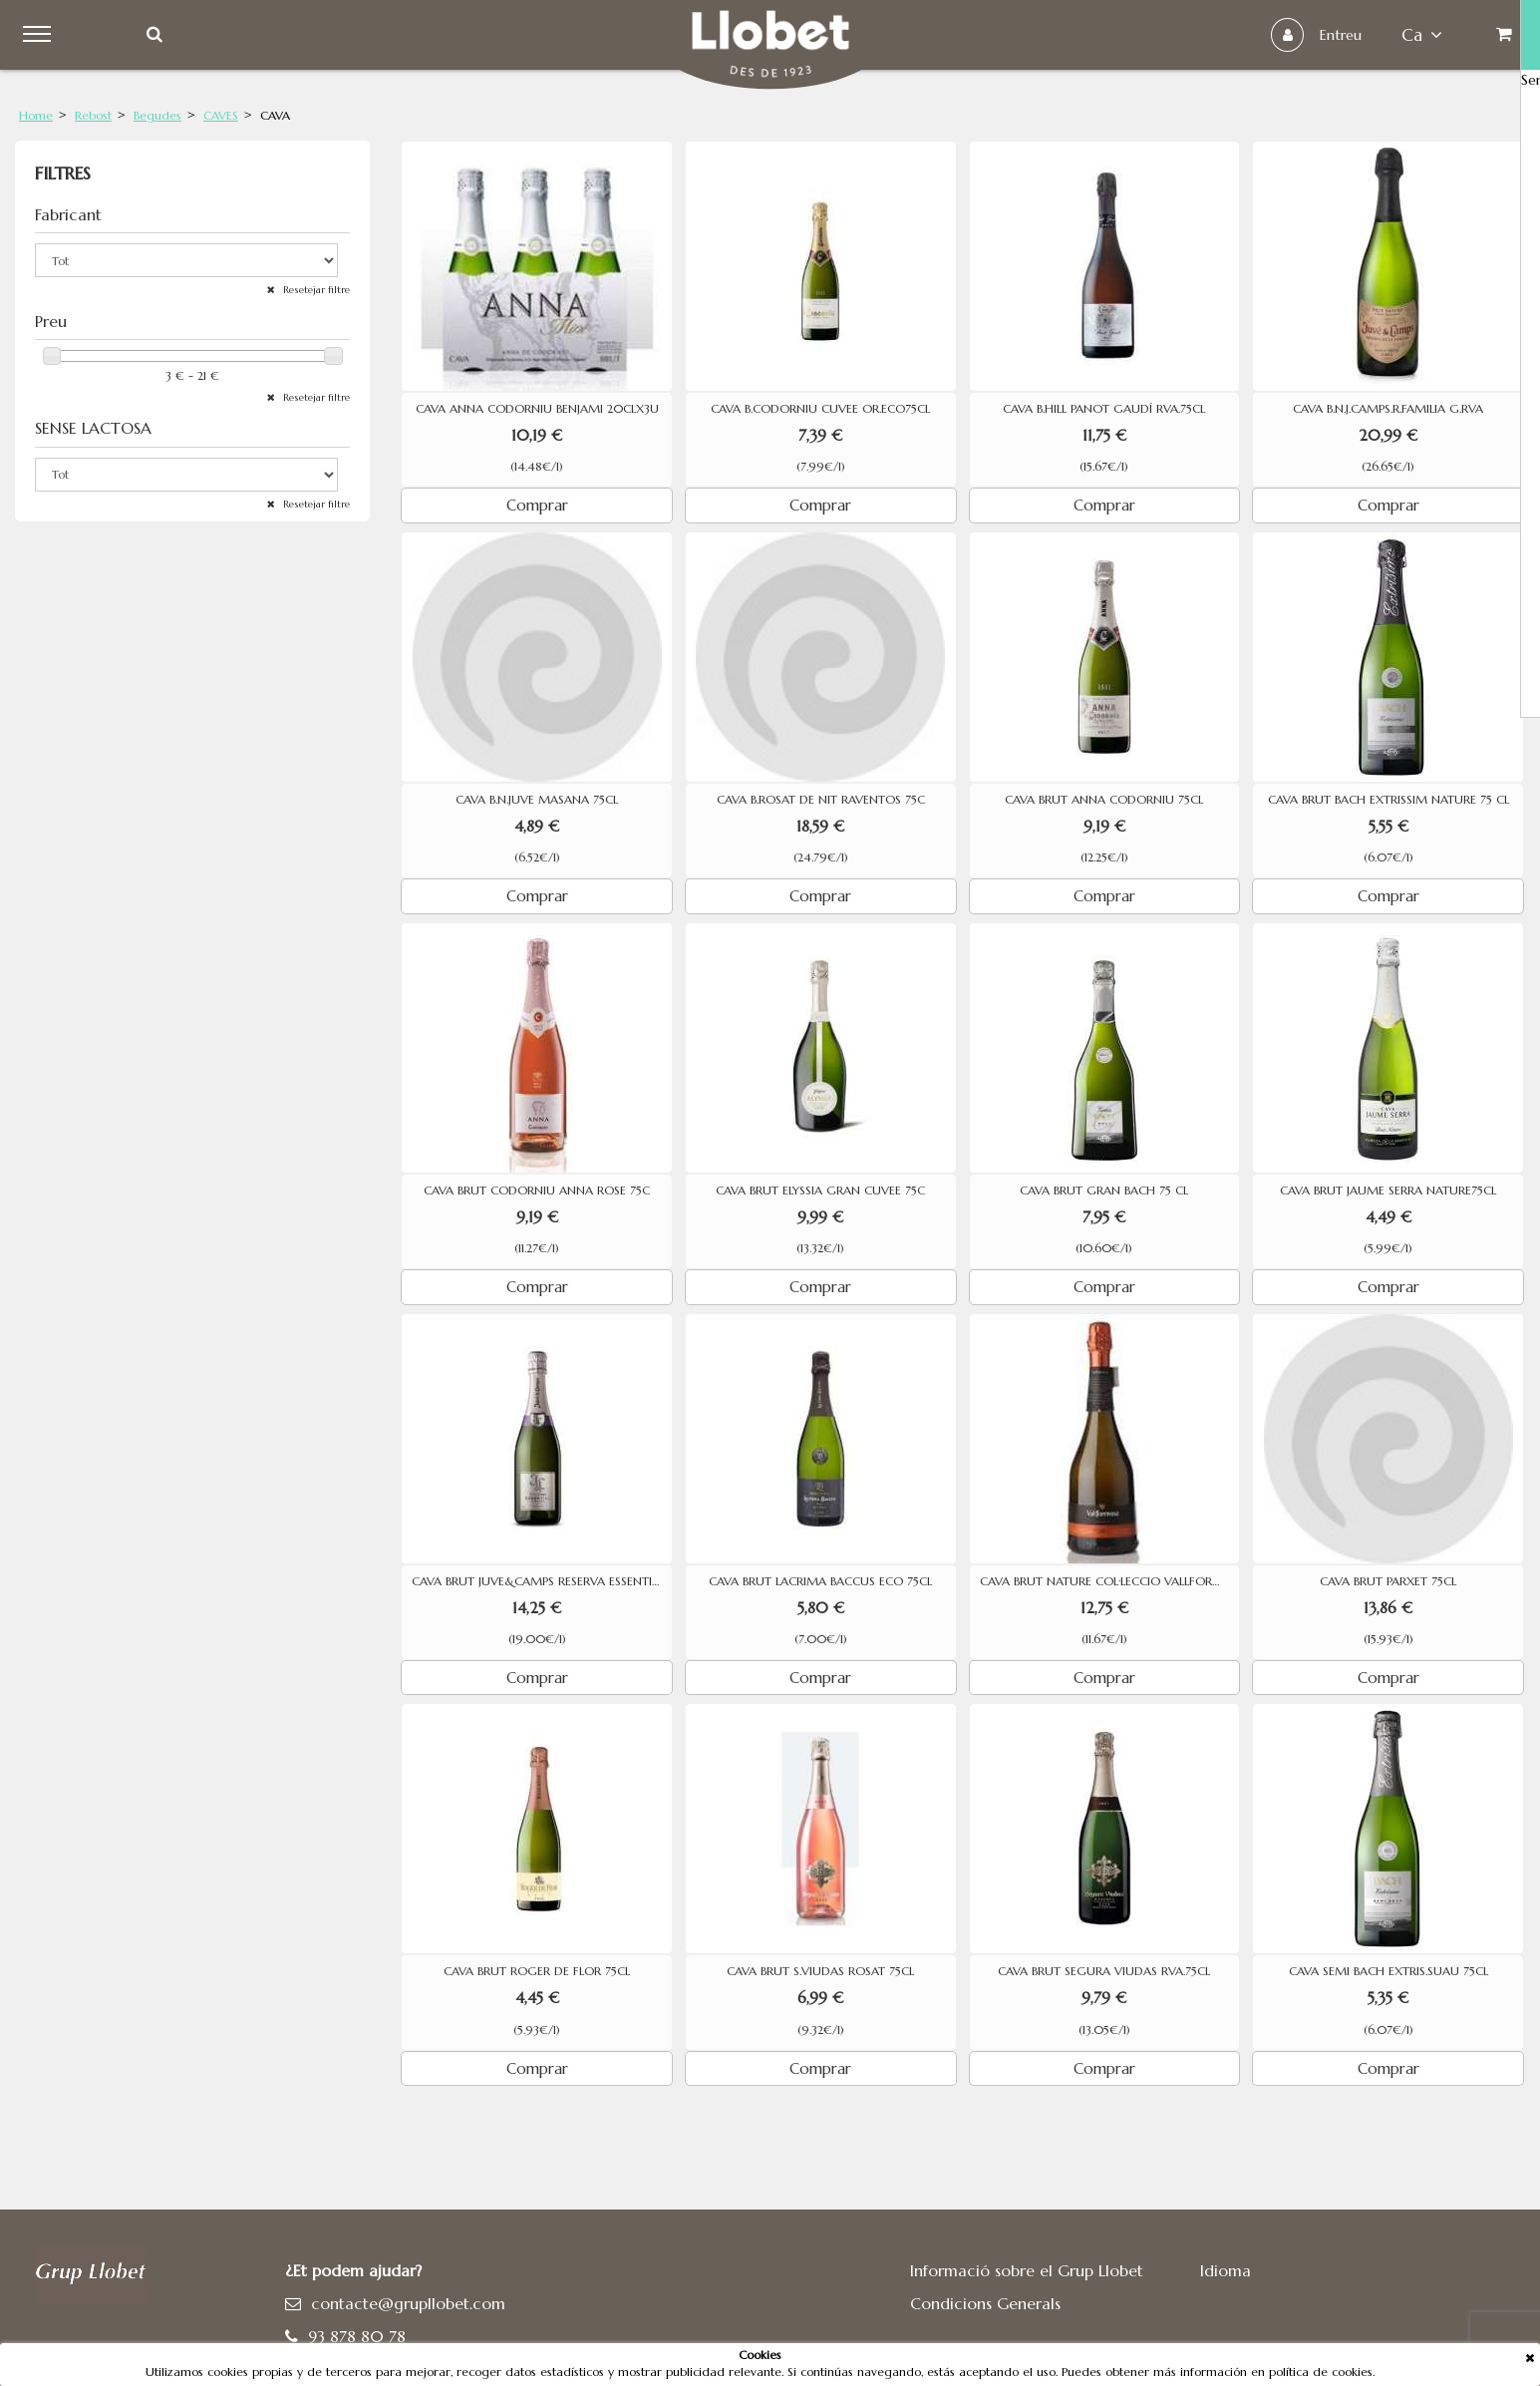 The width and height of the screenshot is (1540, 2386). I want to click on CAVA B.CODORNIU CUVEE OR.ECO75CL, so click(820, 409).